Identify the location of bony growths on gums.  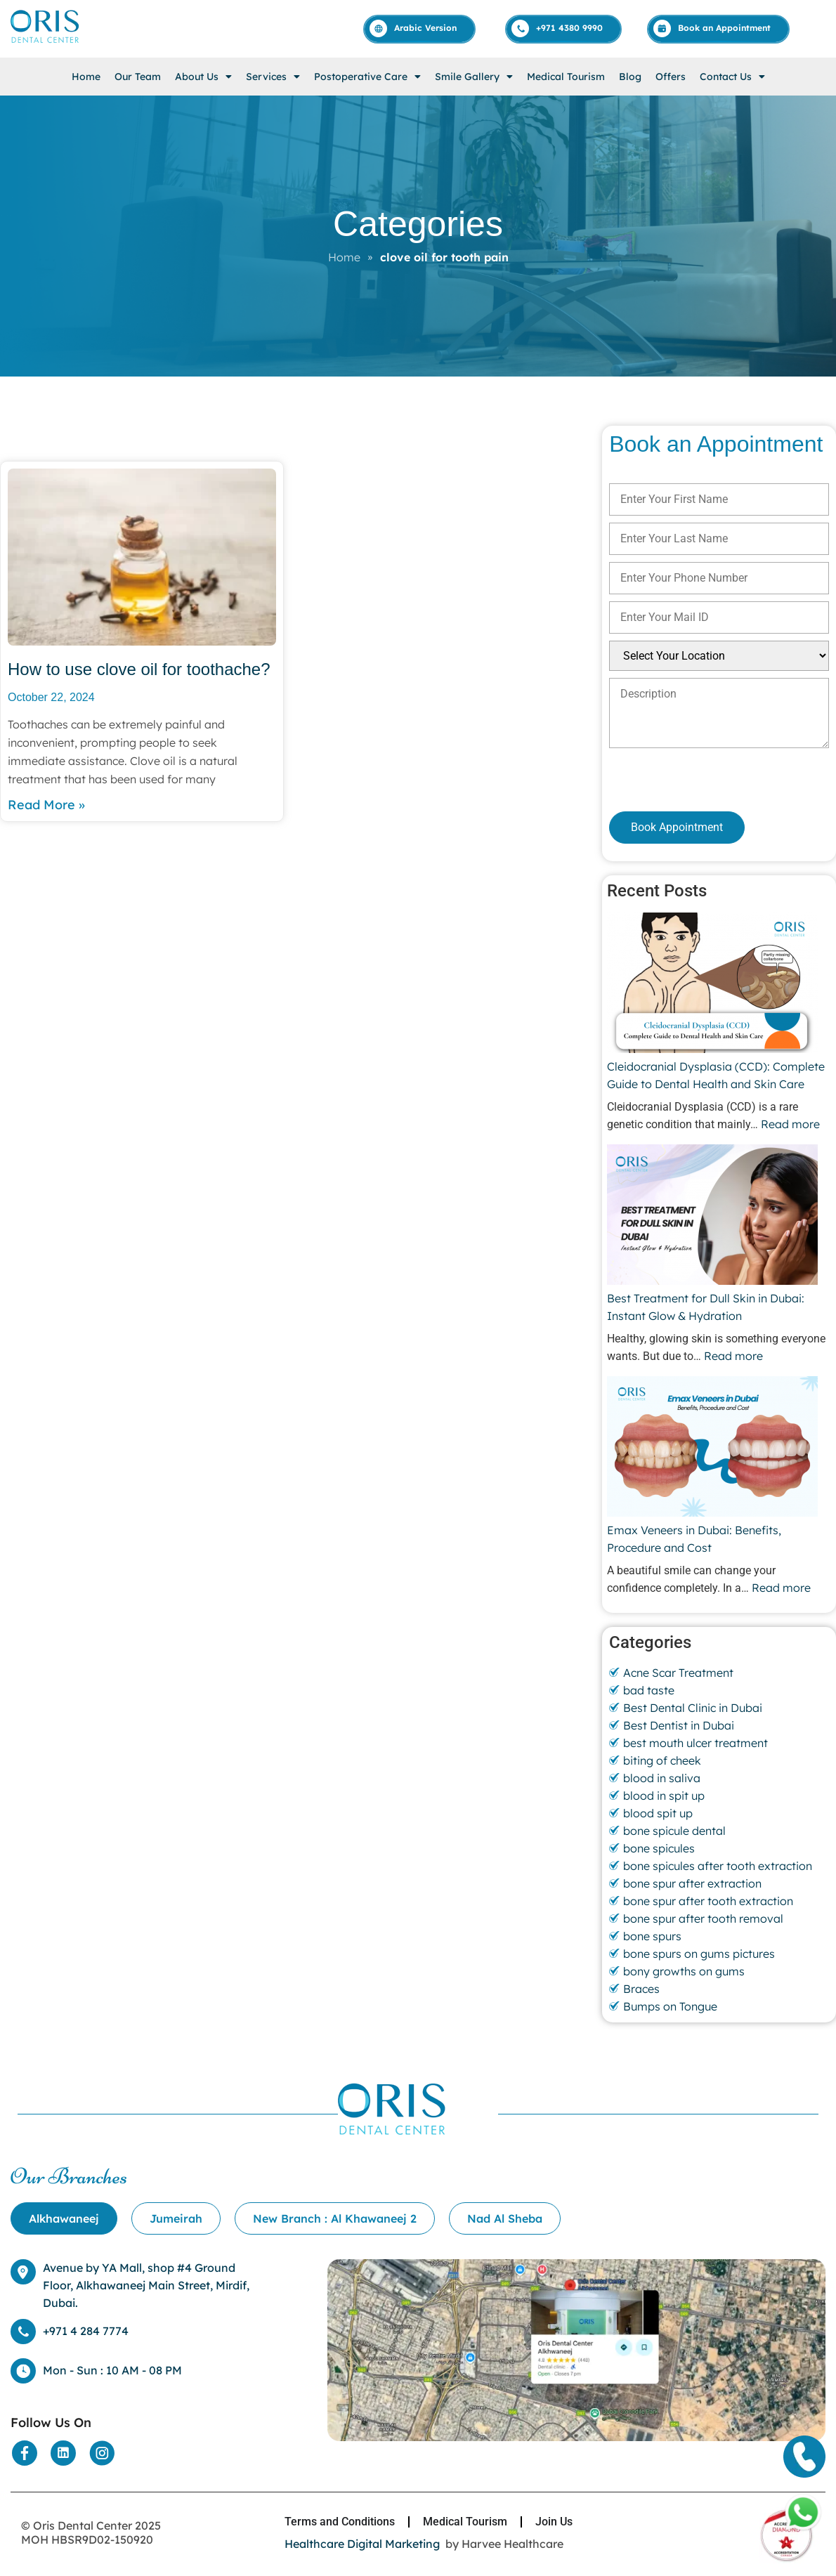
(684, 1971).